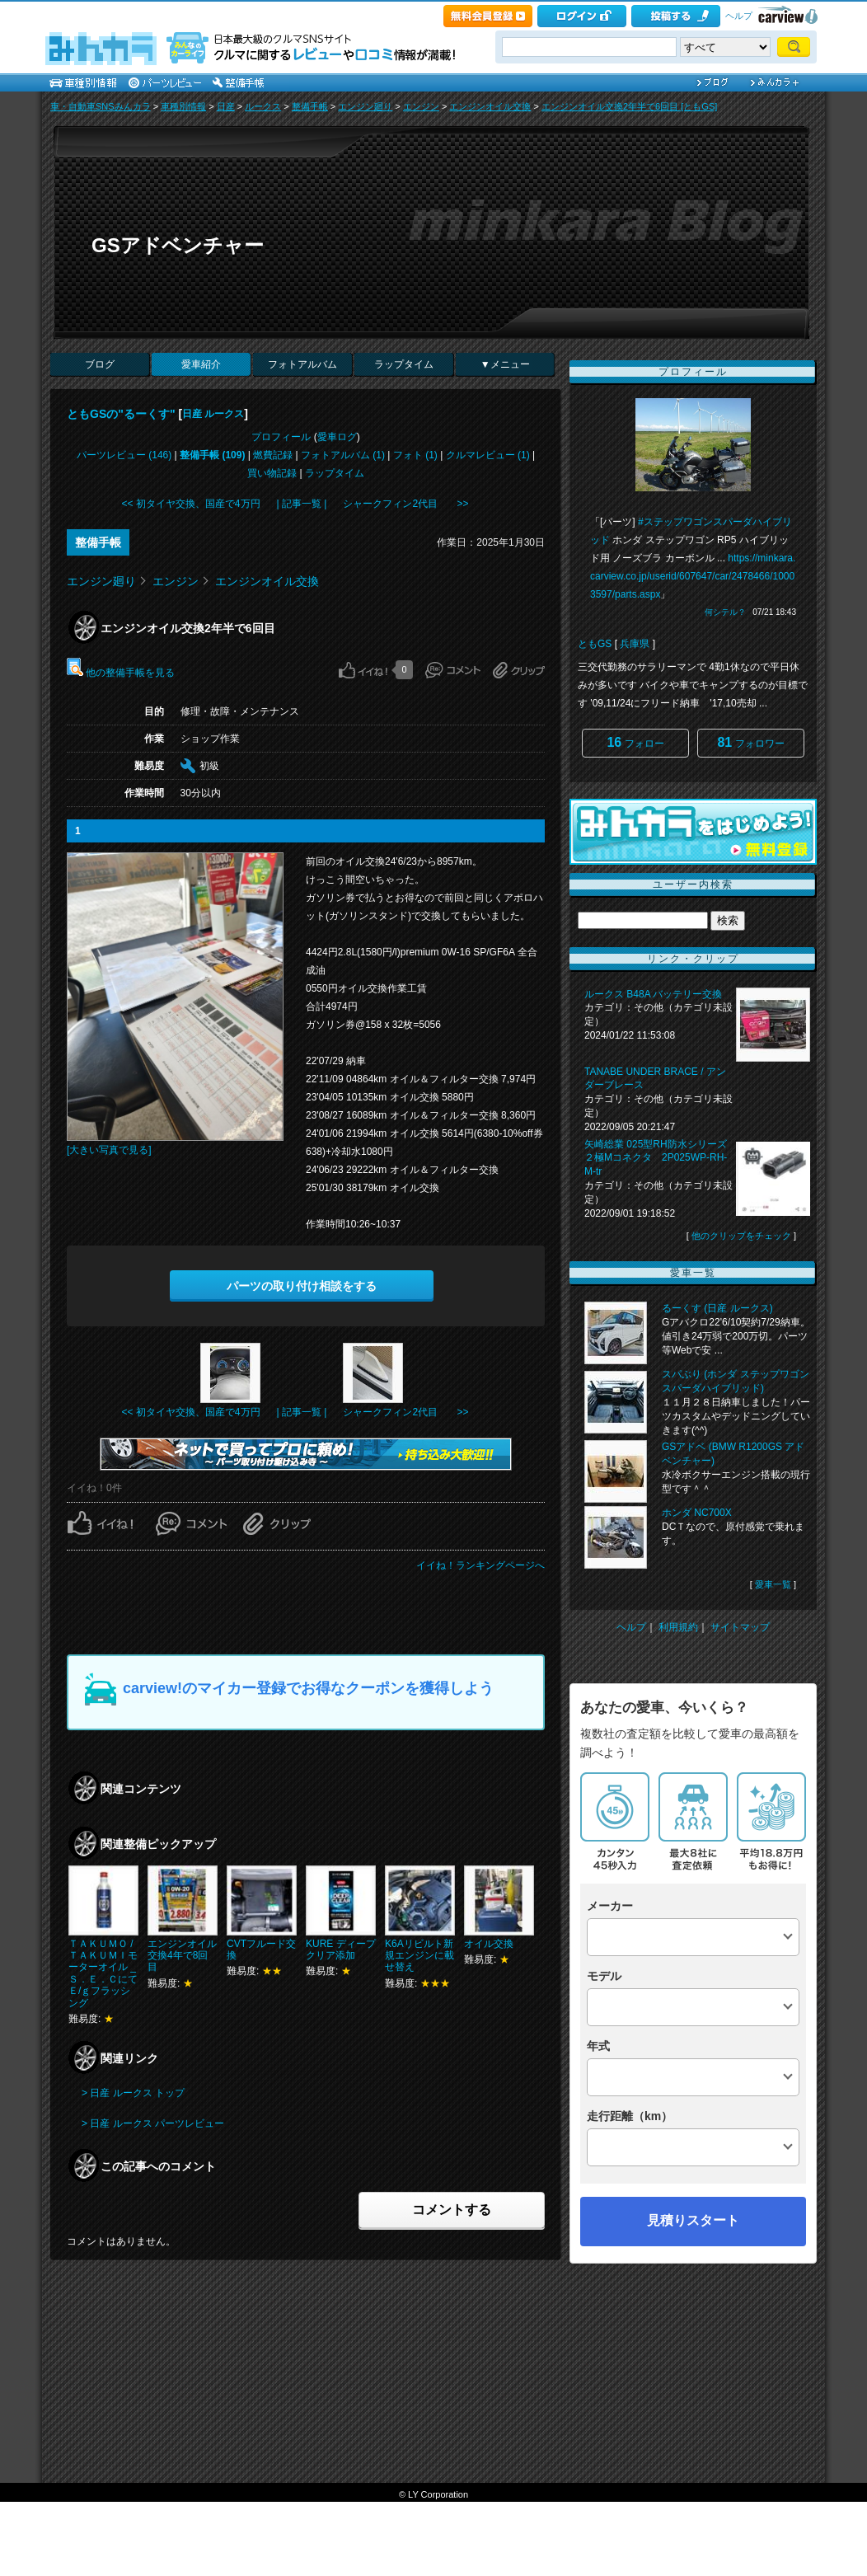 This screenshot has height=2576, width=867. What do you see at coordinates (480, 1565) in the screenshot?
I see `イイね！ランキングページへ` at bounding box center [480, 1565].